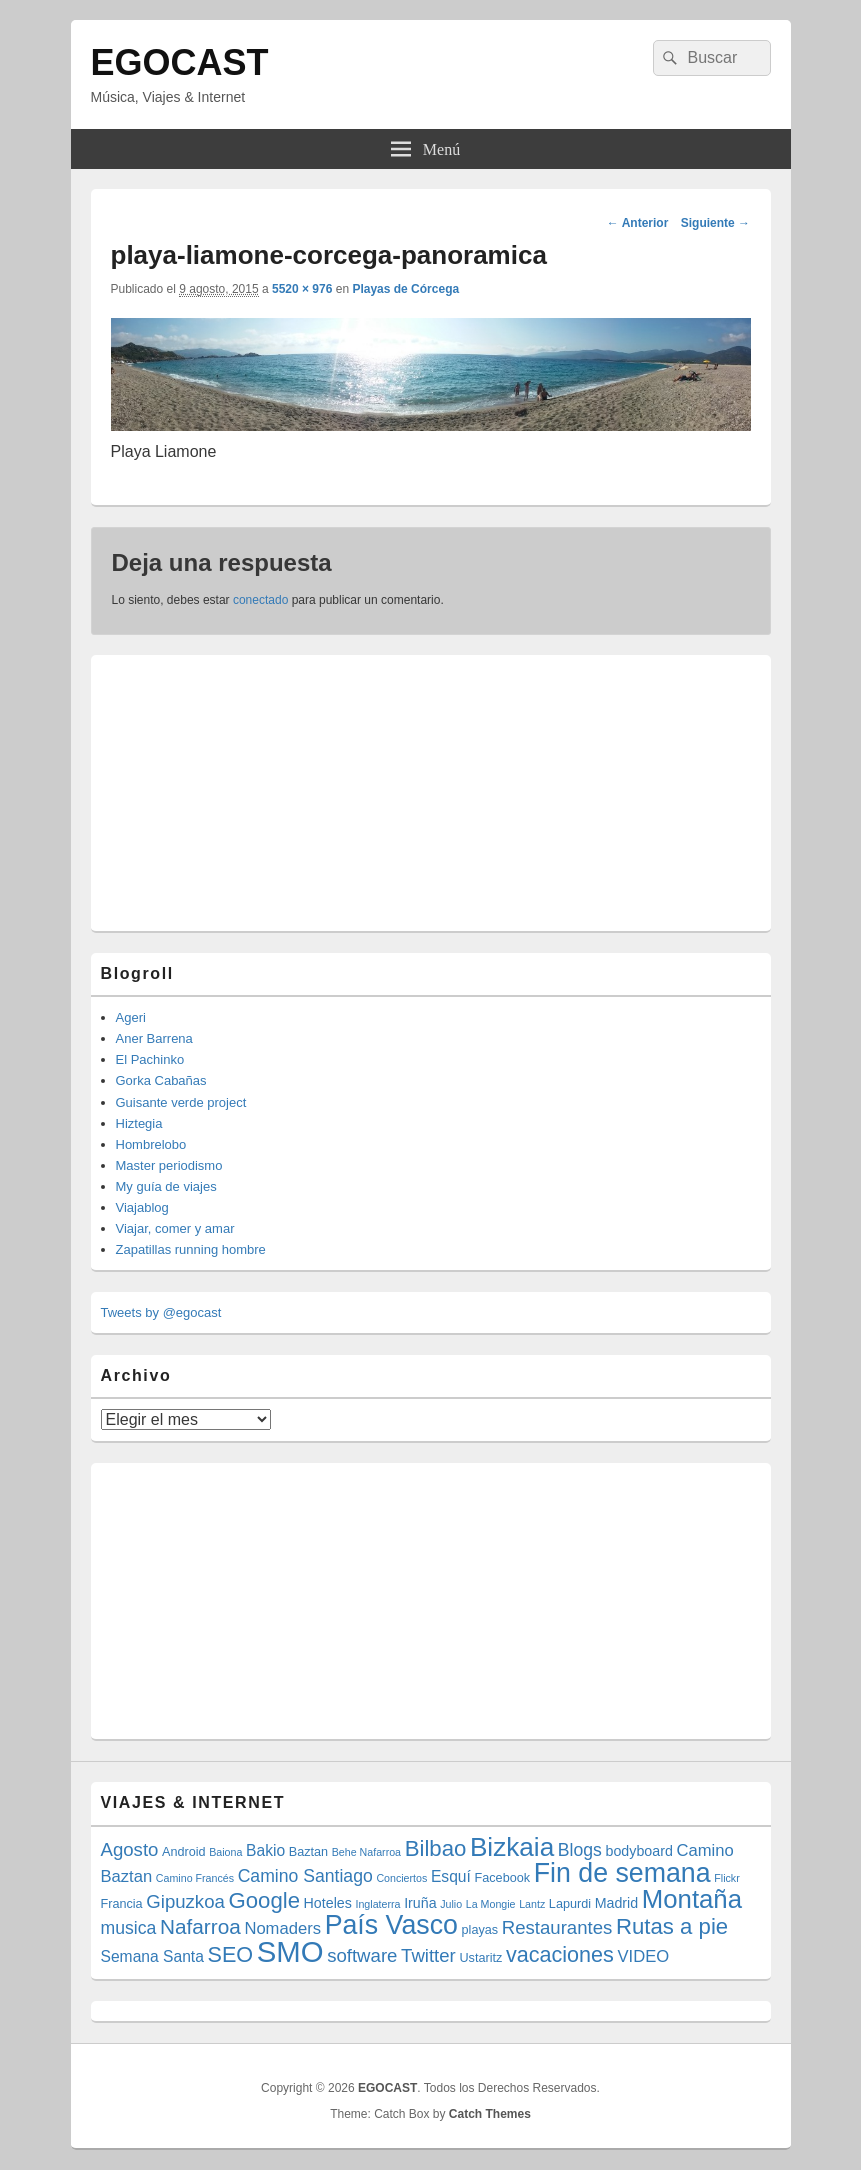 The width and height of the screenshot is (861, 2170). Describe the element at coordinates (692, 1899) in the screenshot. I see `Montaña [Montaña (22 elementos)]` at that location.